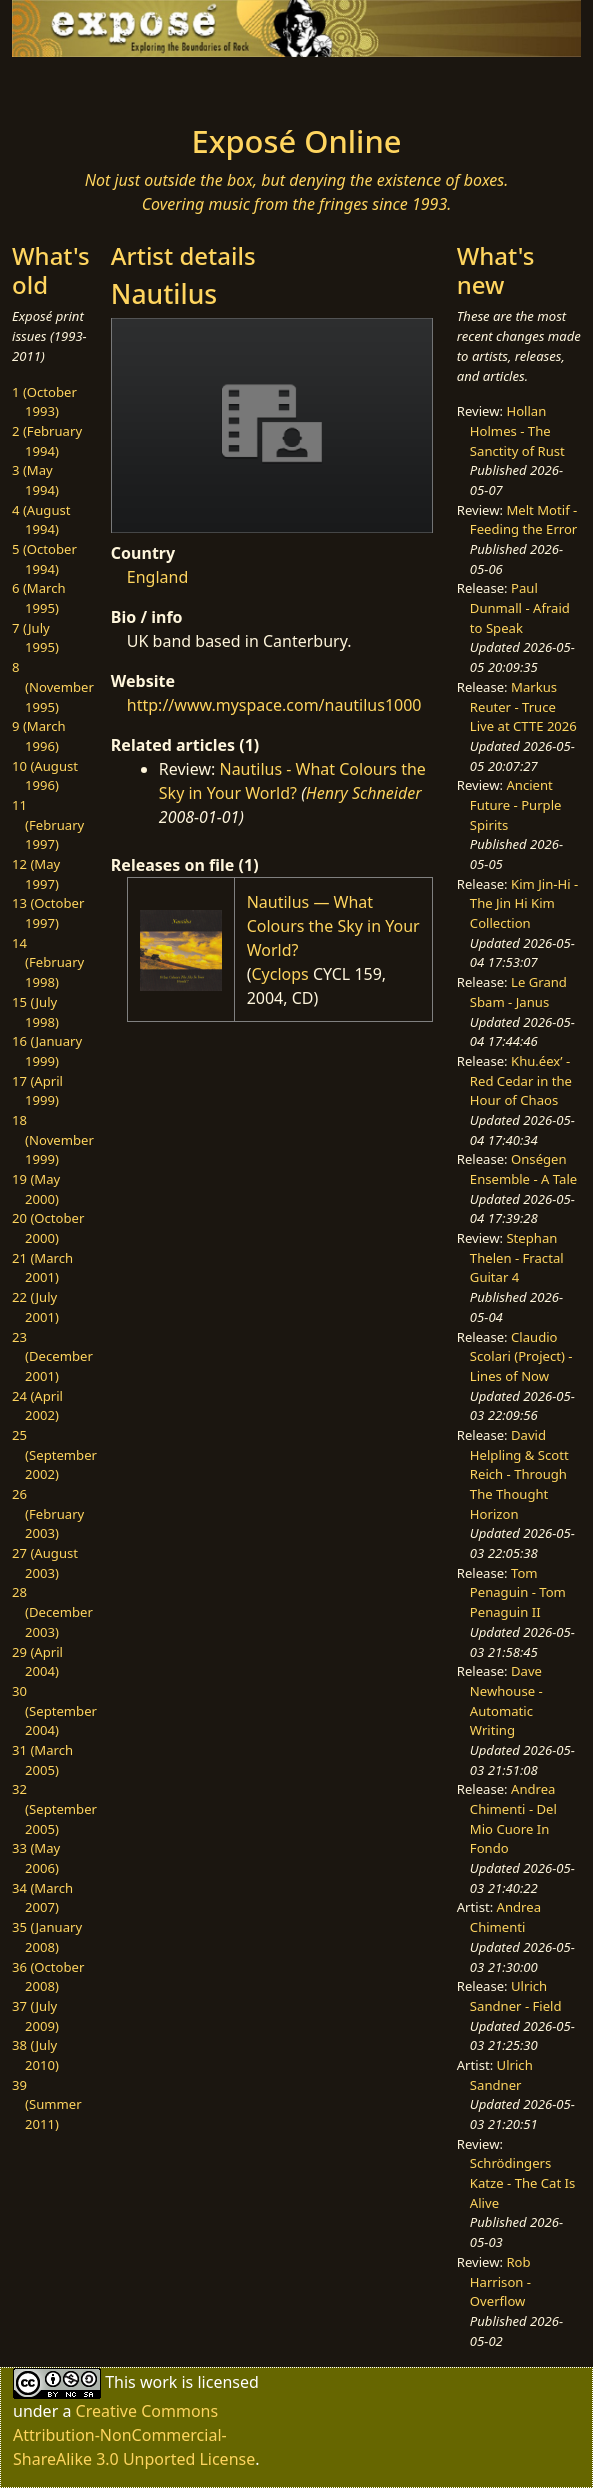 This screenshot has height=2488, width=593. I want to click on Claudio Scolari (Project) - Lines of Now, so click(521, 1356).